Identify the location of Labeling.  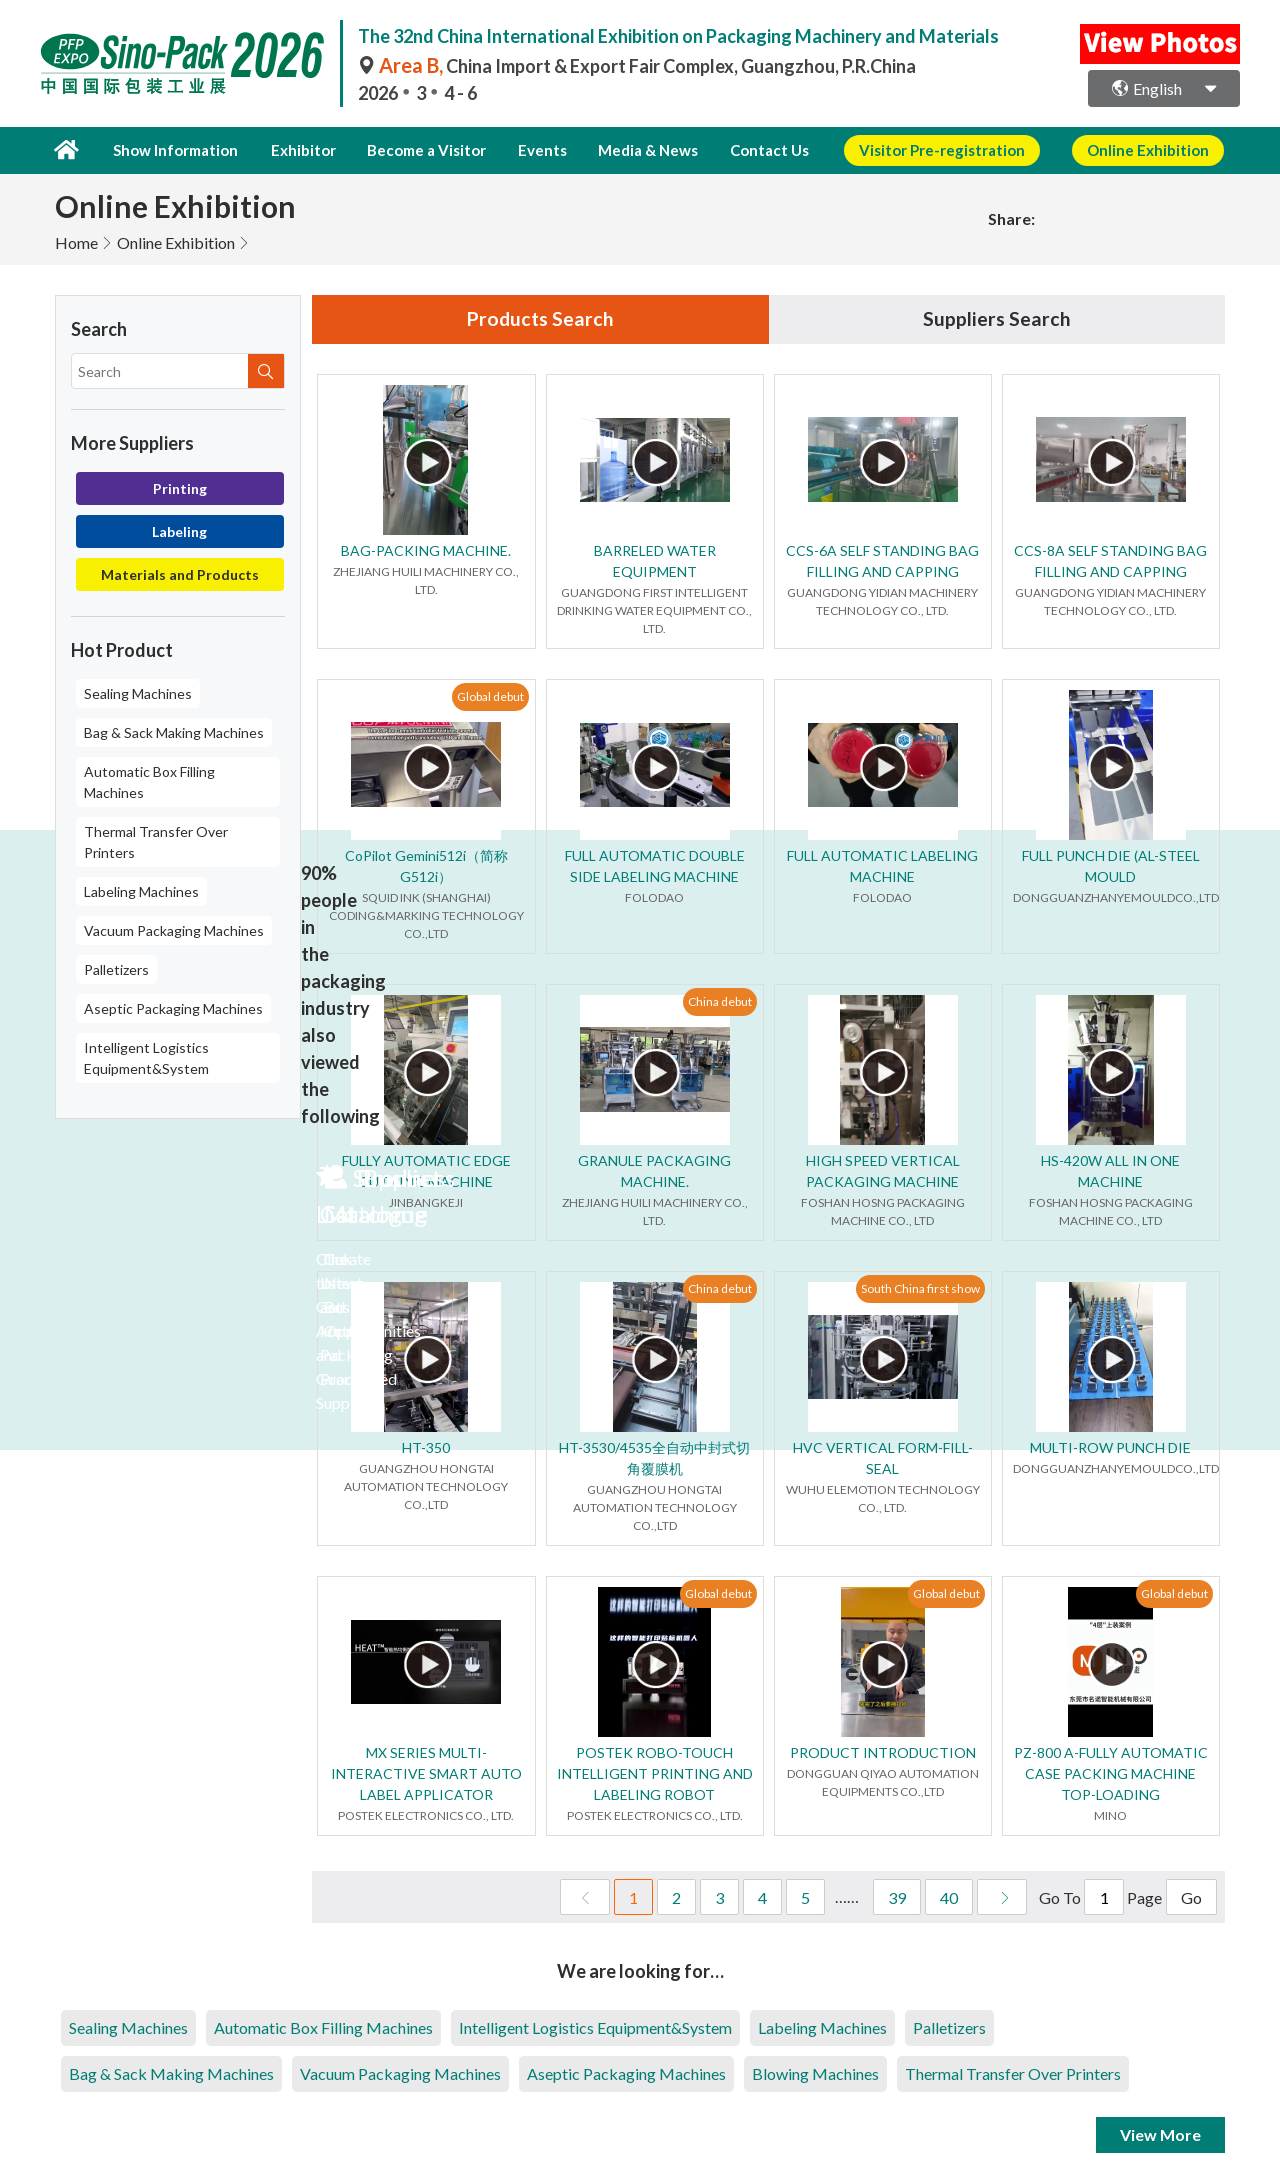
(179, 530).